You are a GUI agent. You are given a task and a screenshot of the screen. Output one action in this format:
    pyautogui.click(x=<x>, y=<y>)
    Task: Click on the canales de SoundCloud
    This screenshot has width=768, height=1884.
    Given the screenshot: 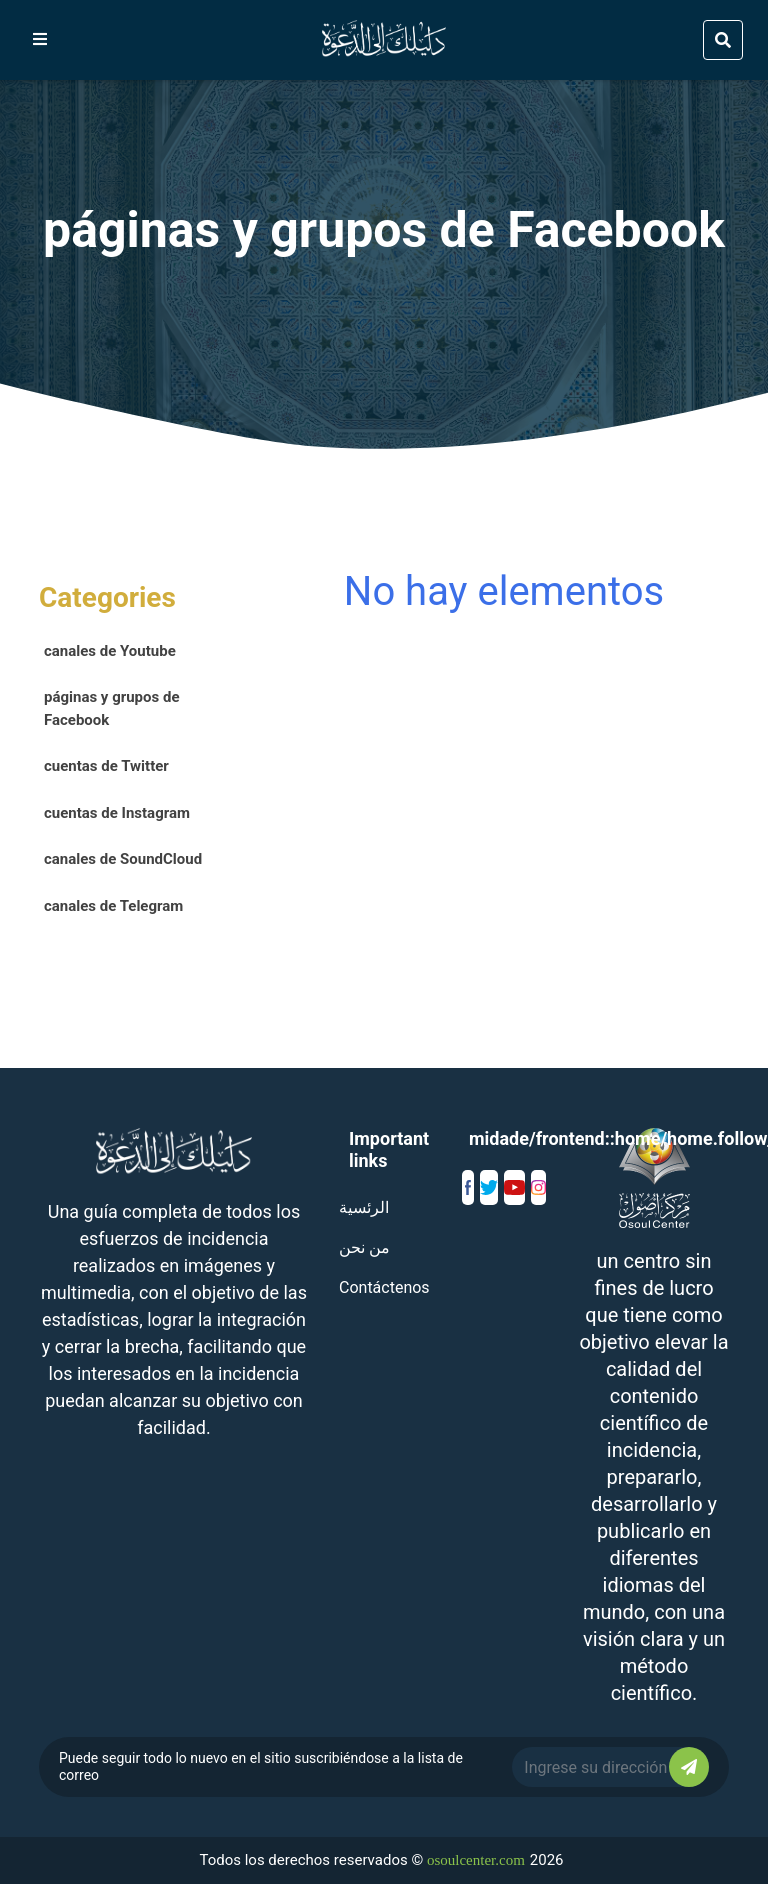 What is the action you would take?
    pyautogui.click(x=123, y=859)
    